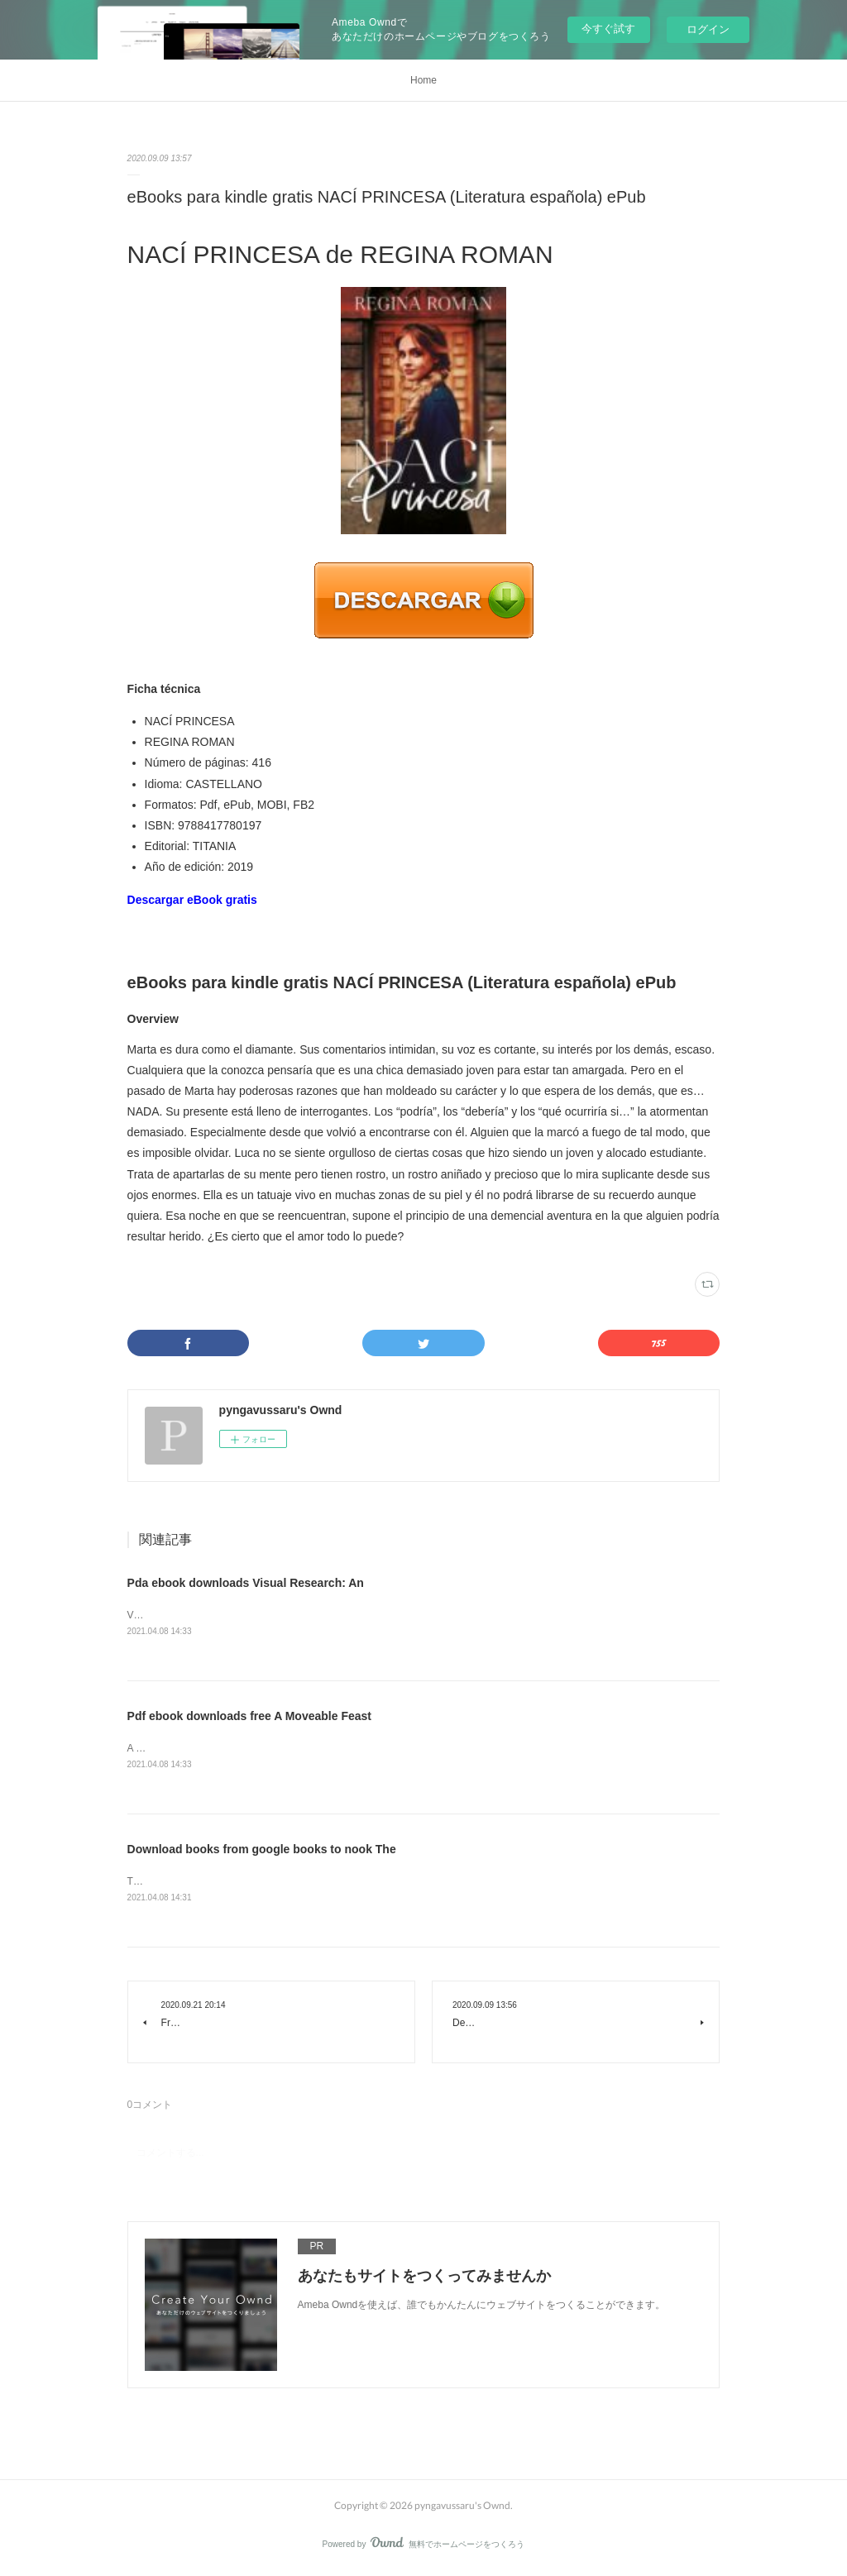  Describe the element at coordinates (708, 29) in the screenshot. I see `ログイン` at that location.